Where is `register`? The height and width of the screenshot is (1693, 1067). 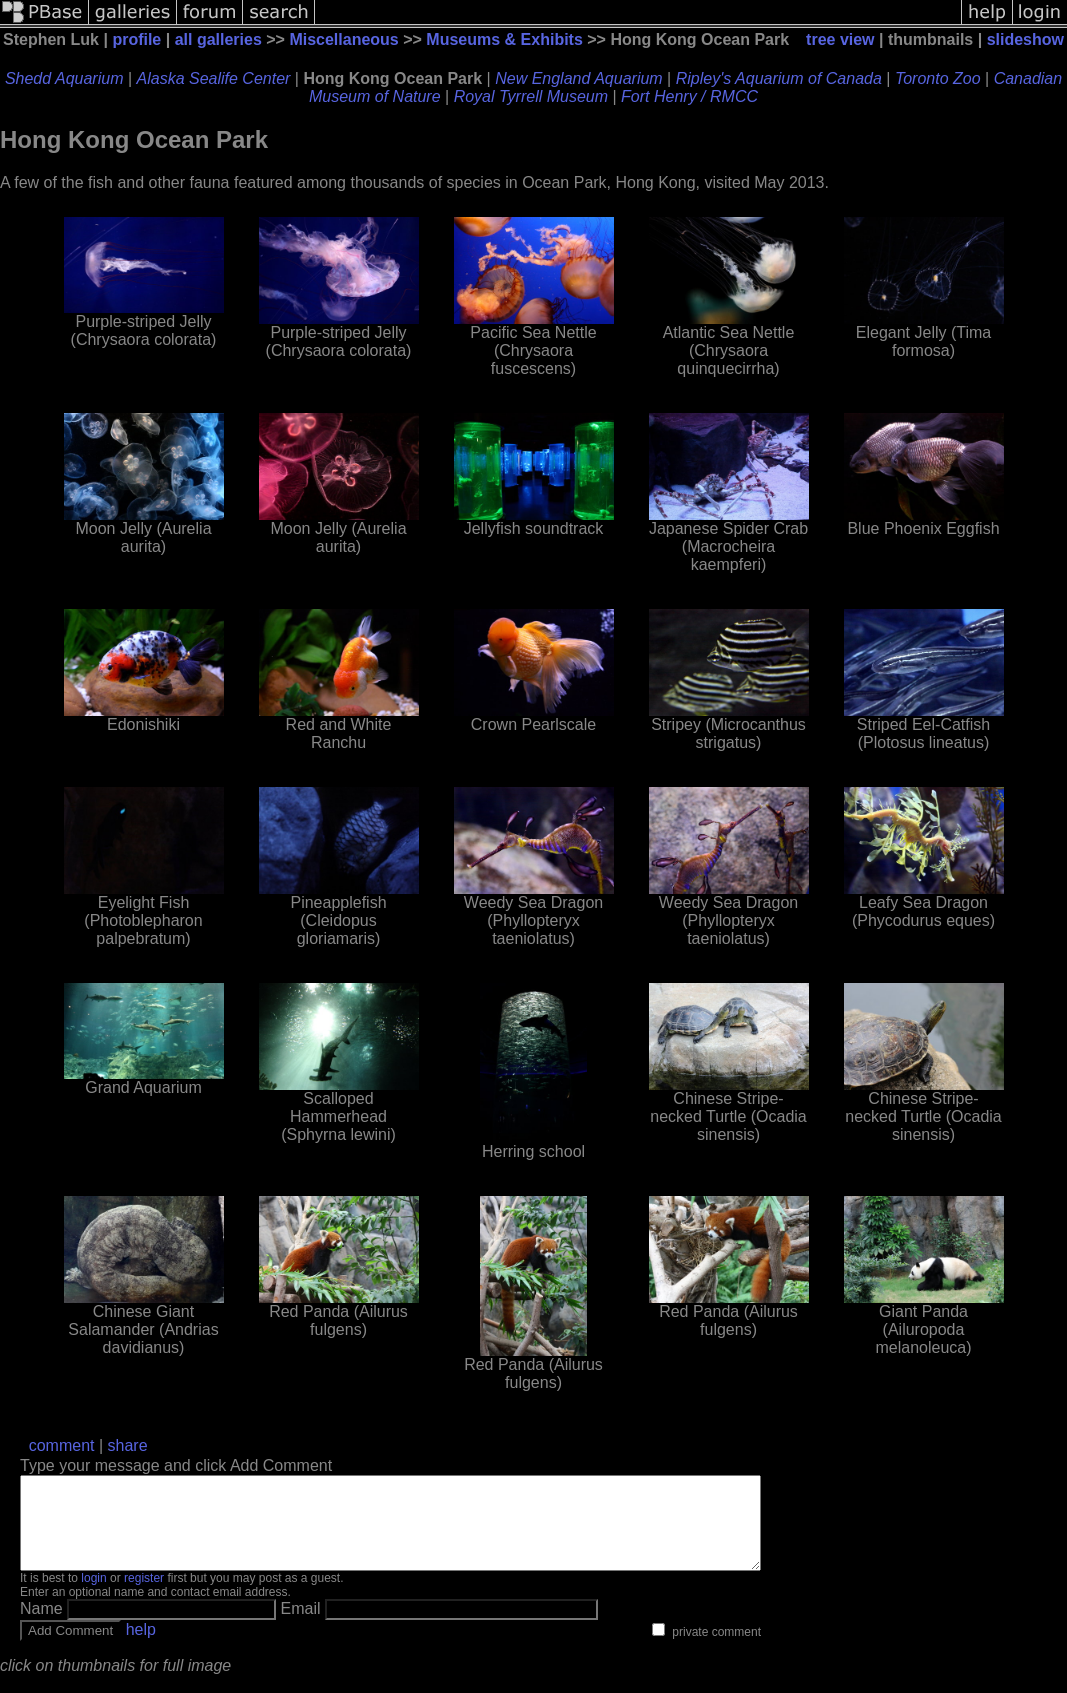
register is located at coordinates (144, 1596).